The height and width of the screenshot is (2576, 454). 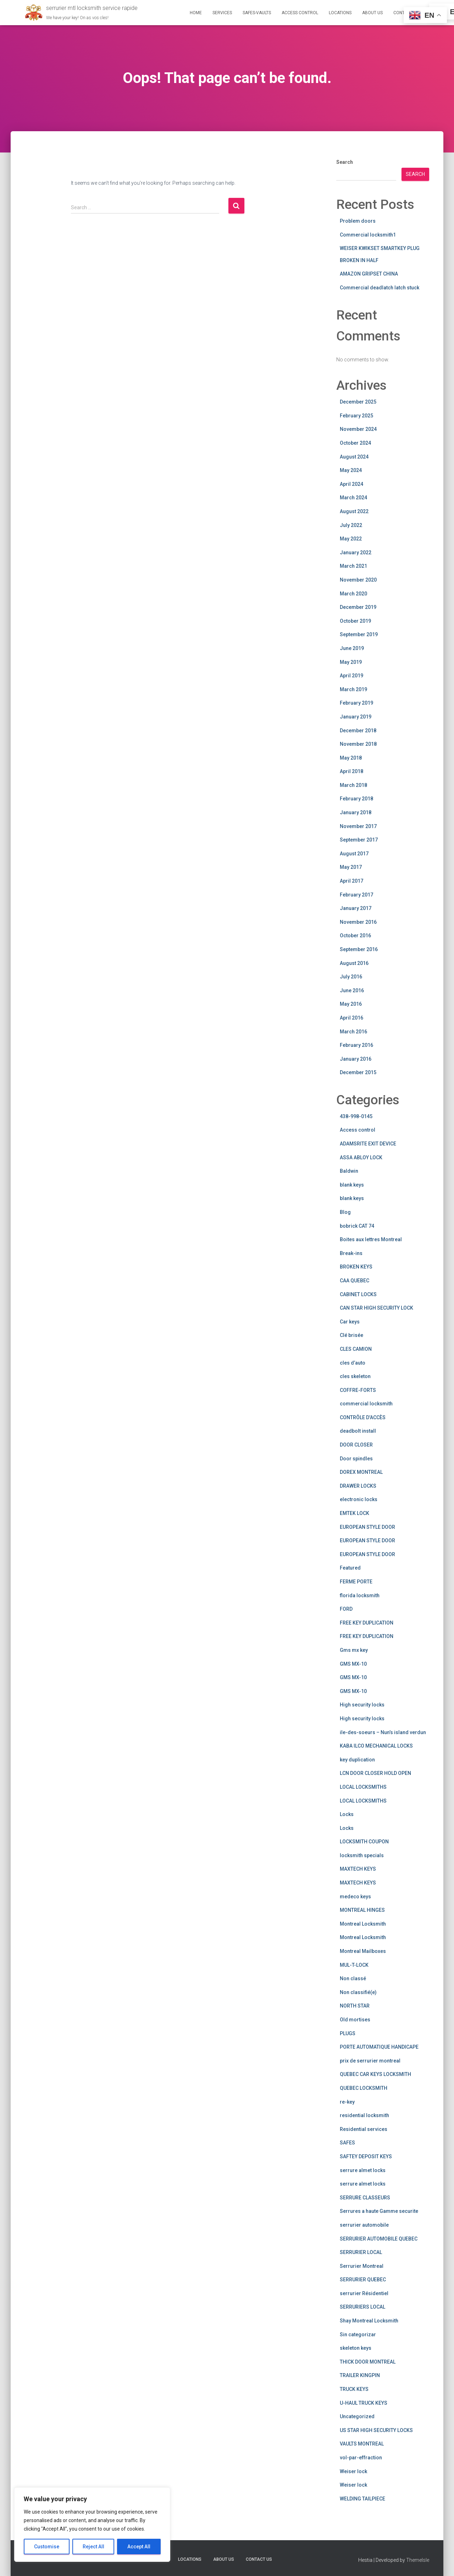 What do you see at coordinates (357, 1226) in the screenshot?
I see `bobrick CAT 74` at bounding box center [357, 1226].